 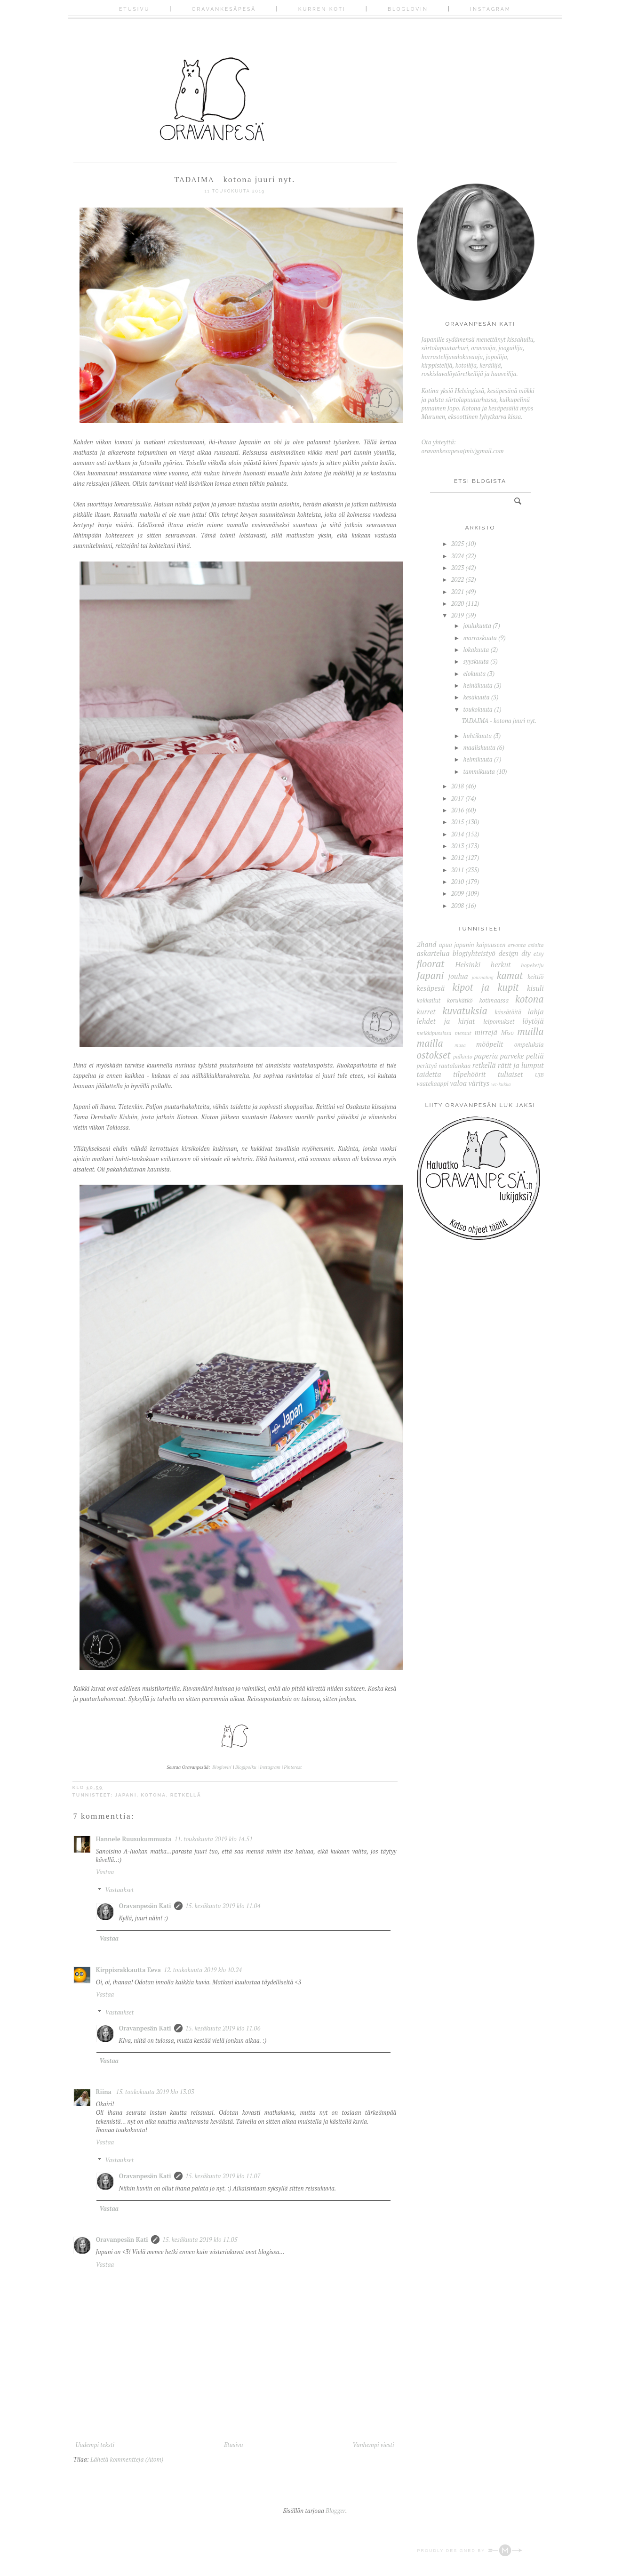 What do you see at coordinates (128, 1970) in the screenshot?
I see `Kirppisrakkautta Eeva` at bounding box center [128, 1970].